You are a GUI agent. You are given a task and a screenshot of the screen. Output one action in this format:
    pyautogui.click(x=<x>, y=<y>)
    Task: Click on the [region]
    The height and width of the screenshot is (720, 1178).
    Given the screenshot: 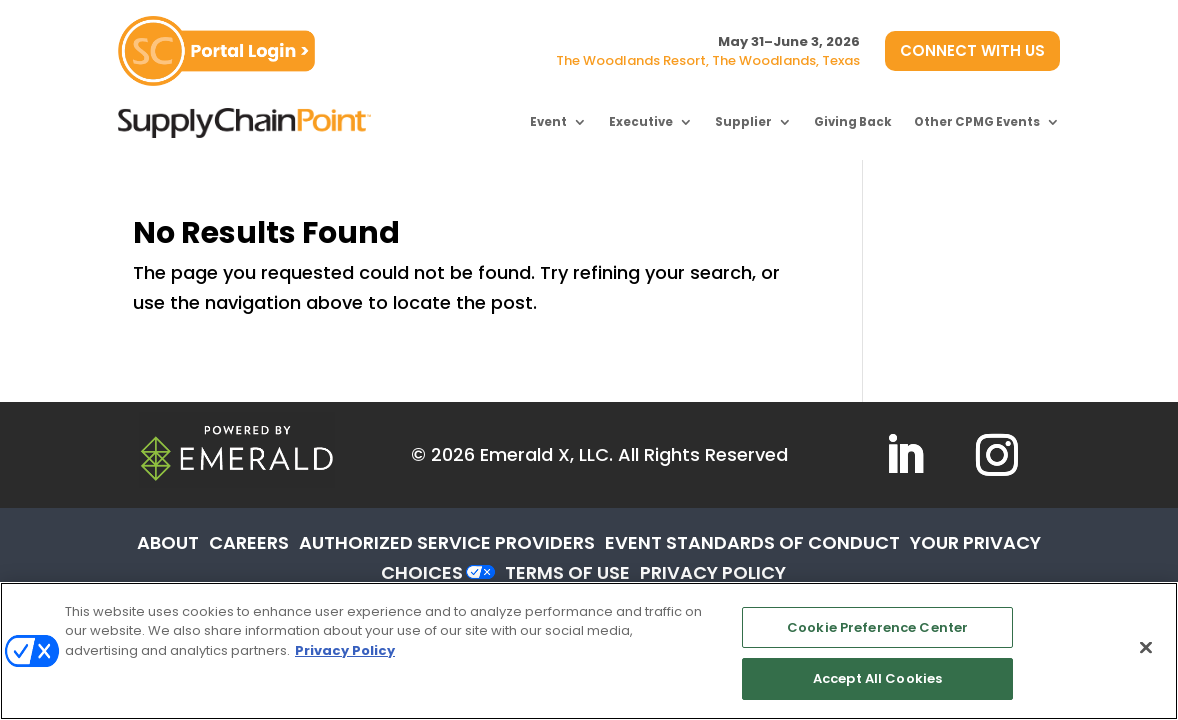 What is the action you would take?
    pyautogui.click(x=589, y=651)
    